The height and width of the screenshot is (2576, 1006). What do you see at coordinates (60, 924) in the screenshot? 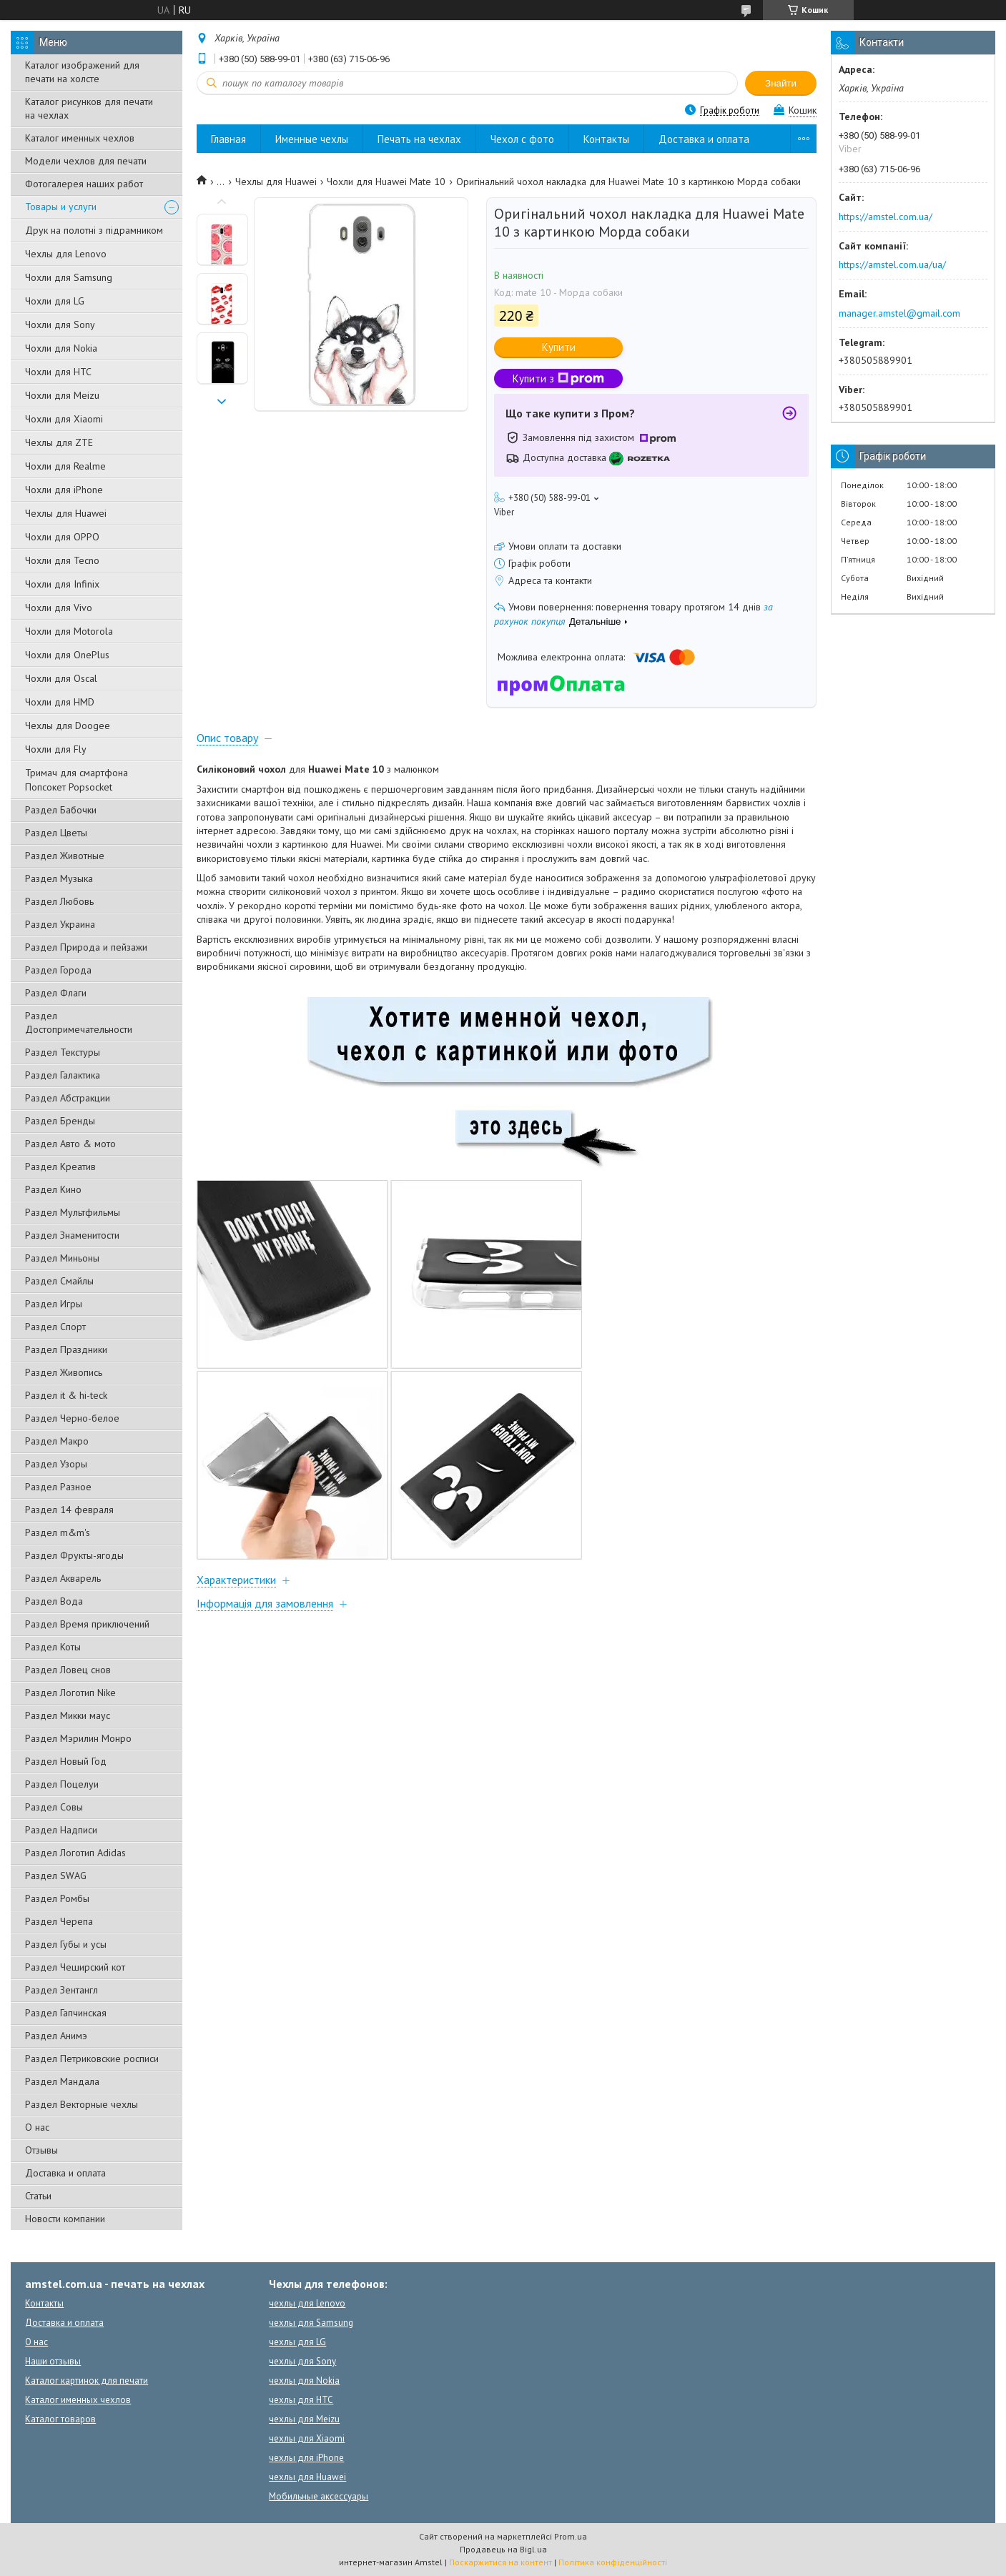
I see `Раздел Украина` at bounding box center [60, 924].